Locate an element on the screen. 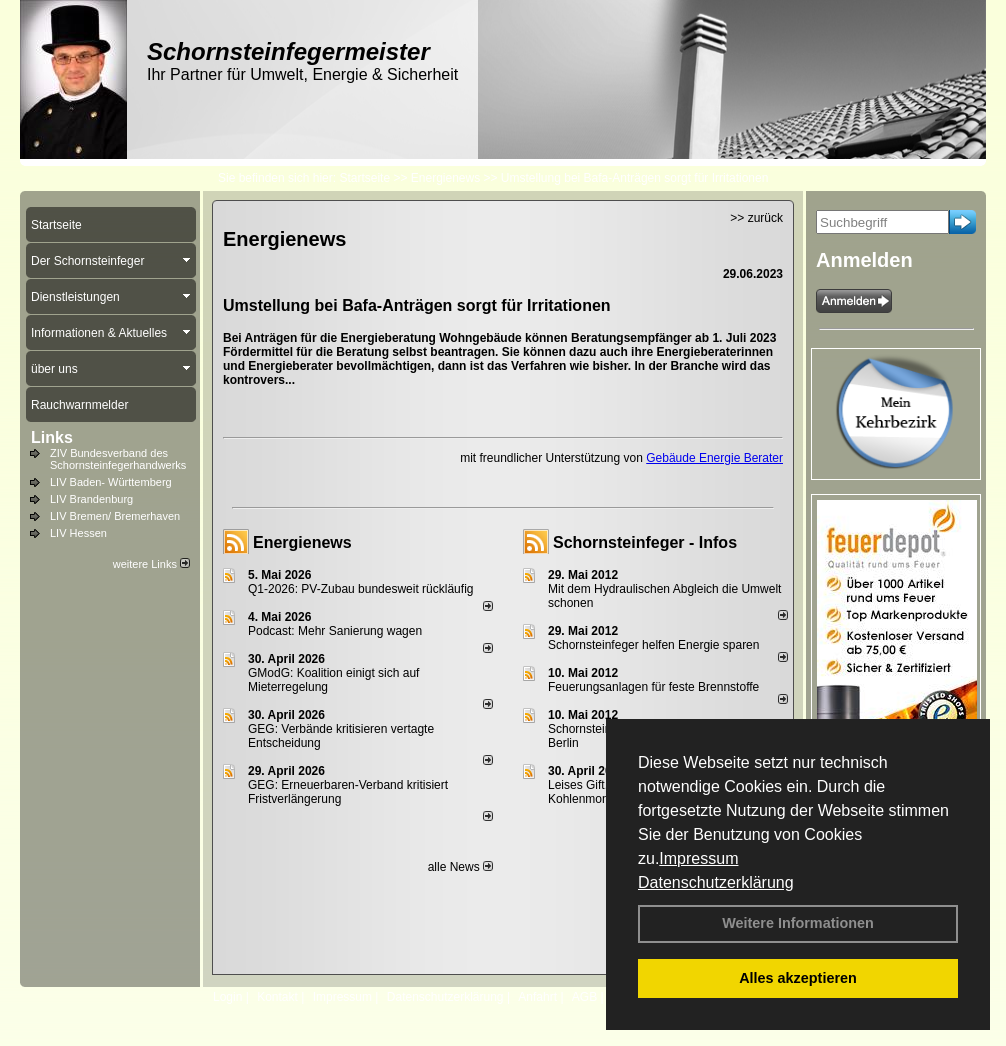 The height and width of the screenshot is (1046, 1006). Schornsteinfeger helfen Energie sparen is located at coordinates (653, 645).